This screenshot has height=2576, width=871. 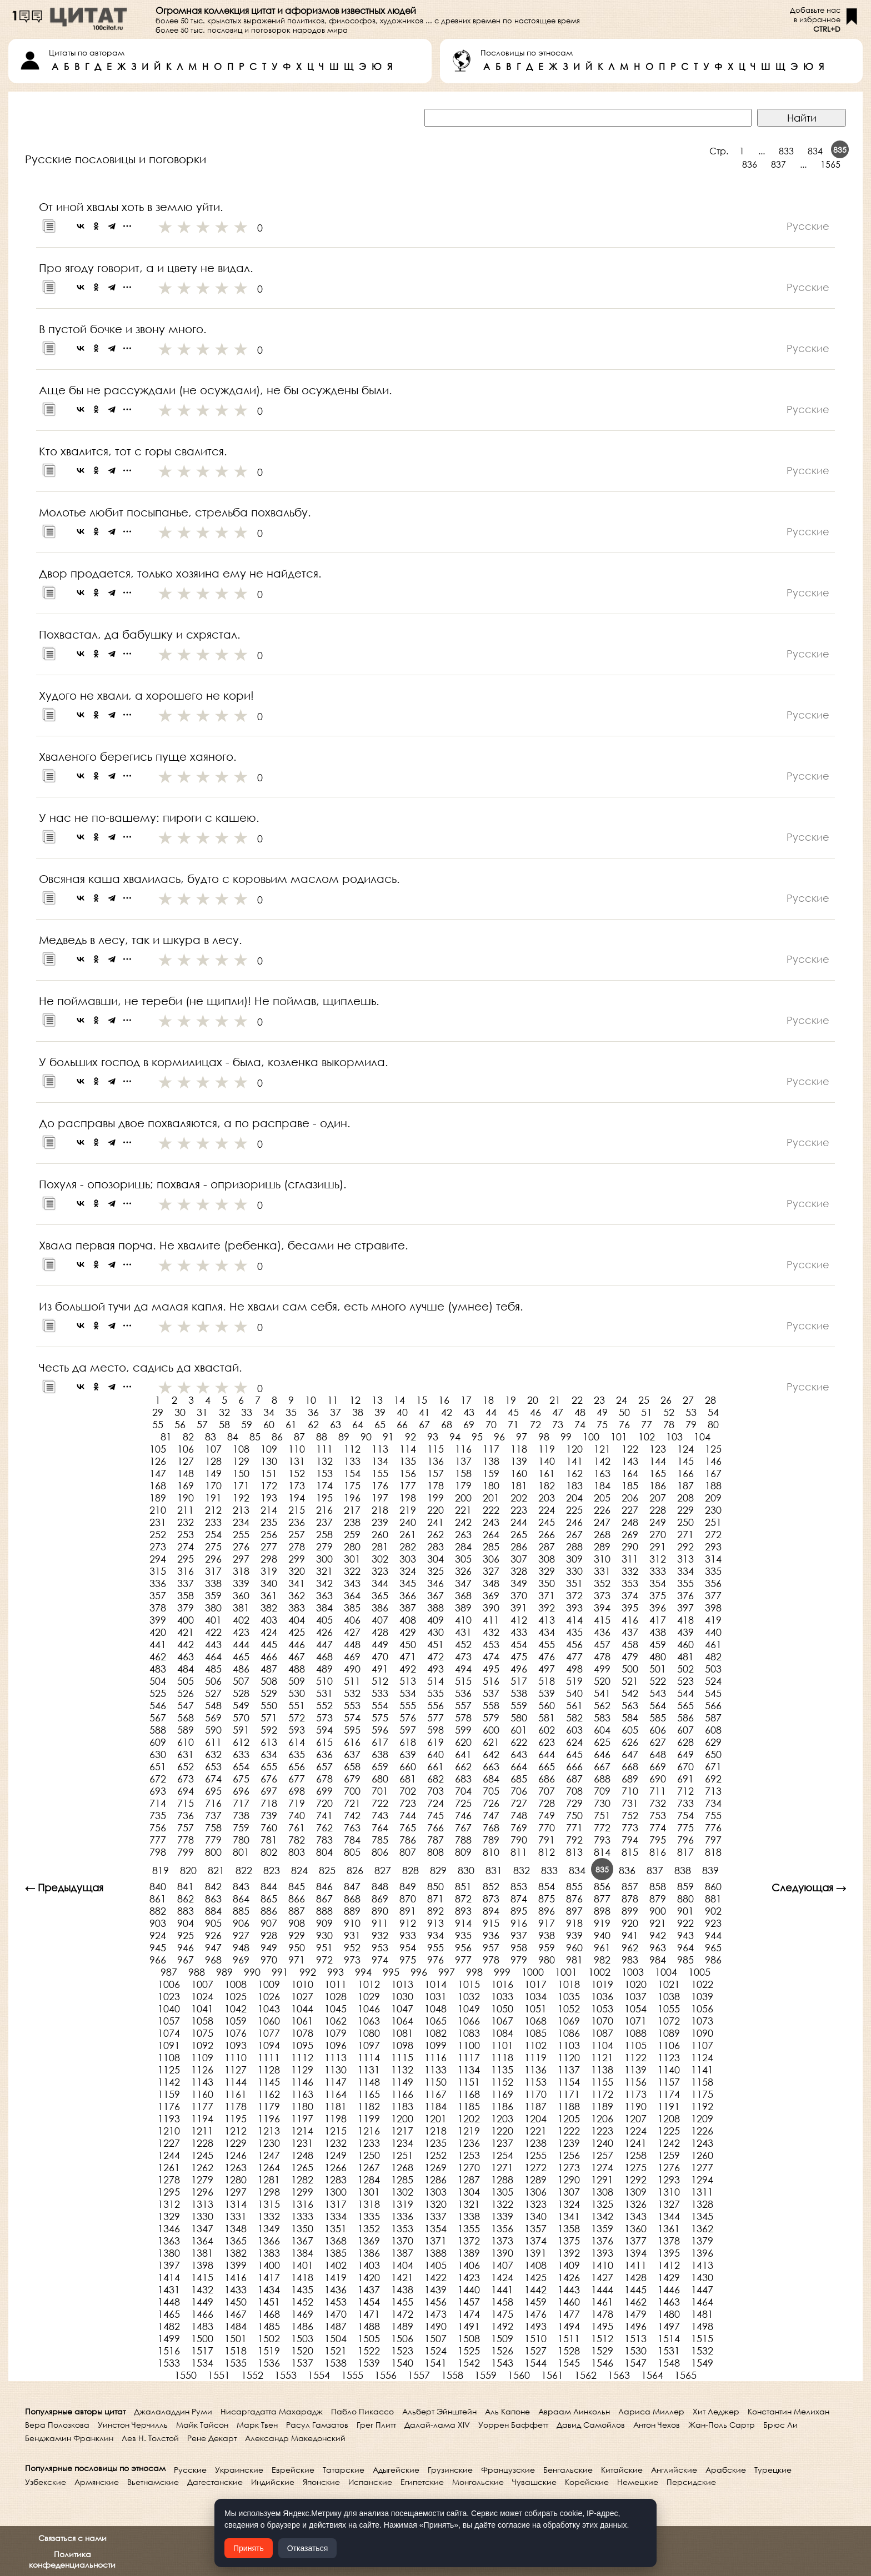 I want to click on 149, so click(x=213, y=1473).